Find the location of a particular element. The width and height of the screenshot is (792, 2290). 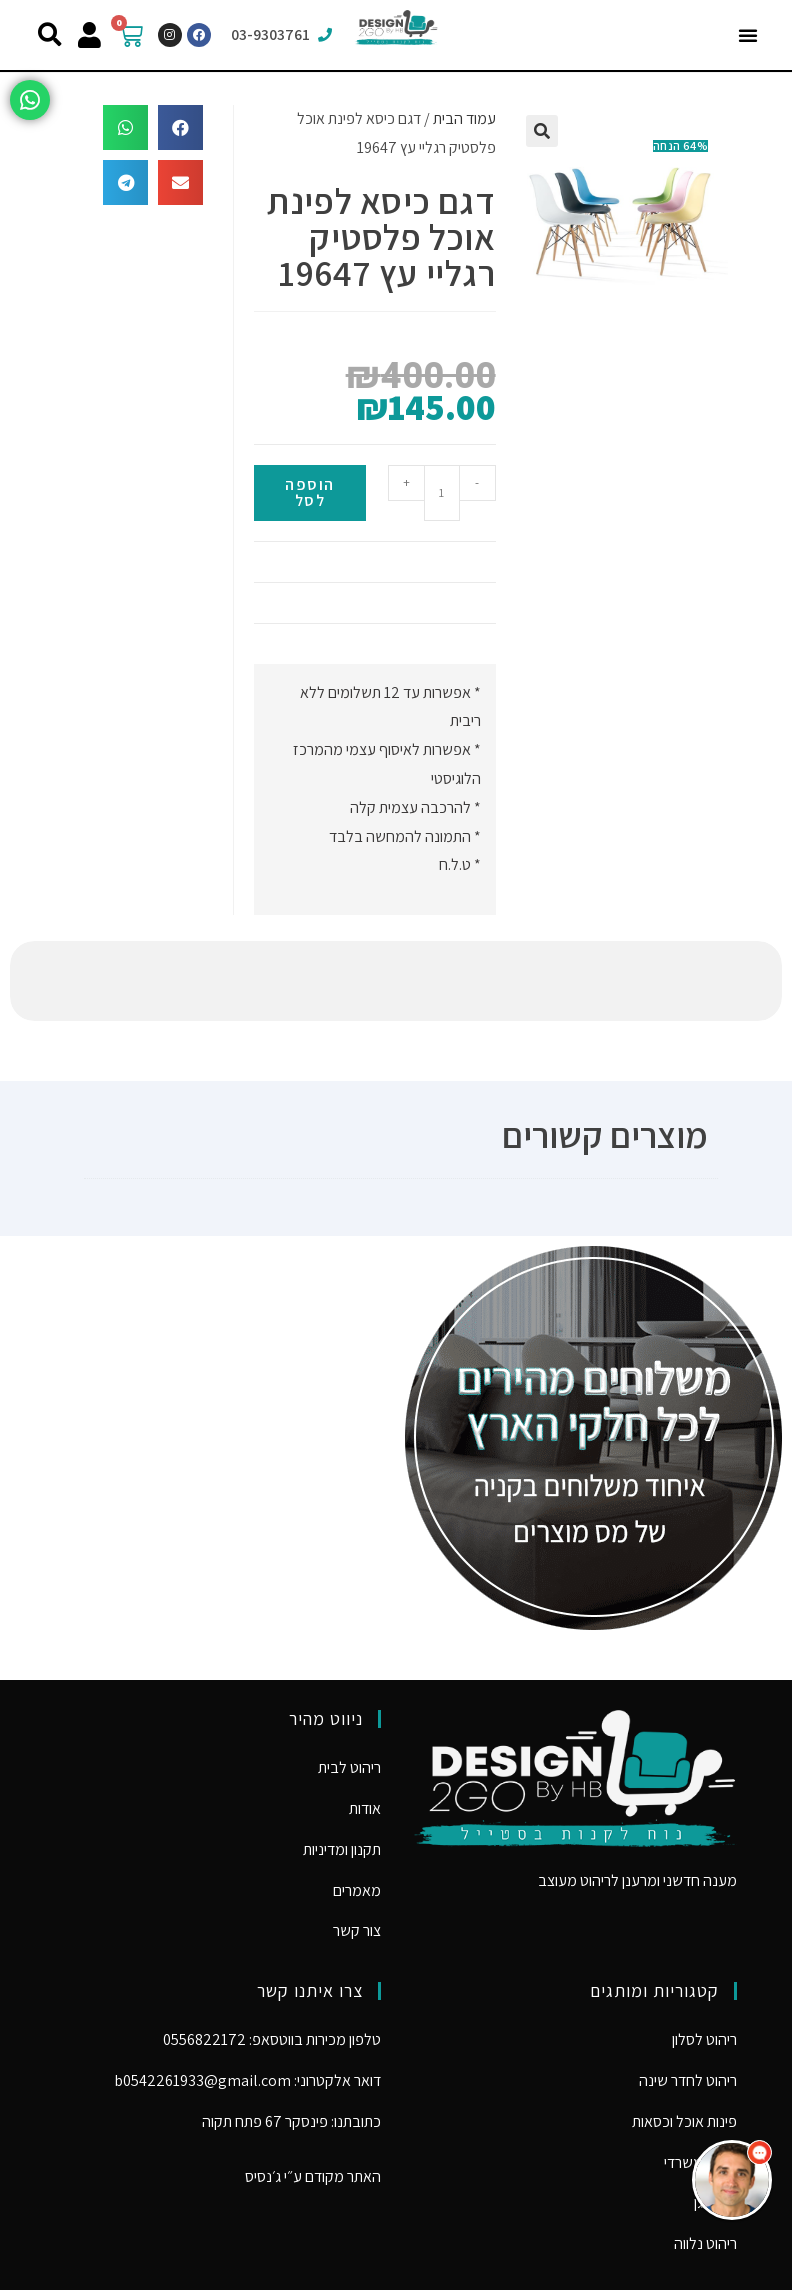

ריהוט גן is located at coordinates (715, 2122).